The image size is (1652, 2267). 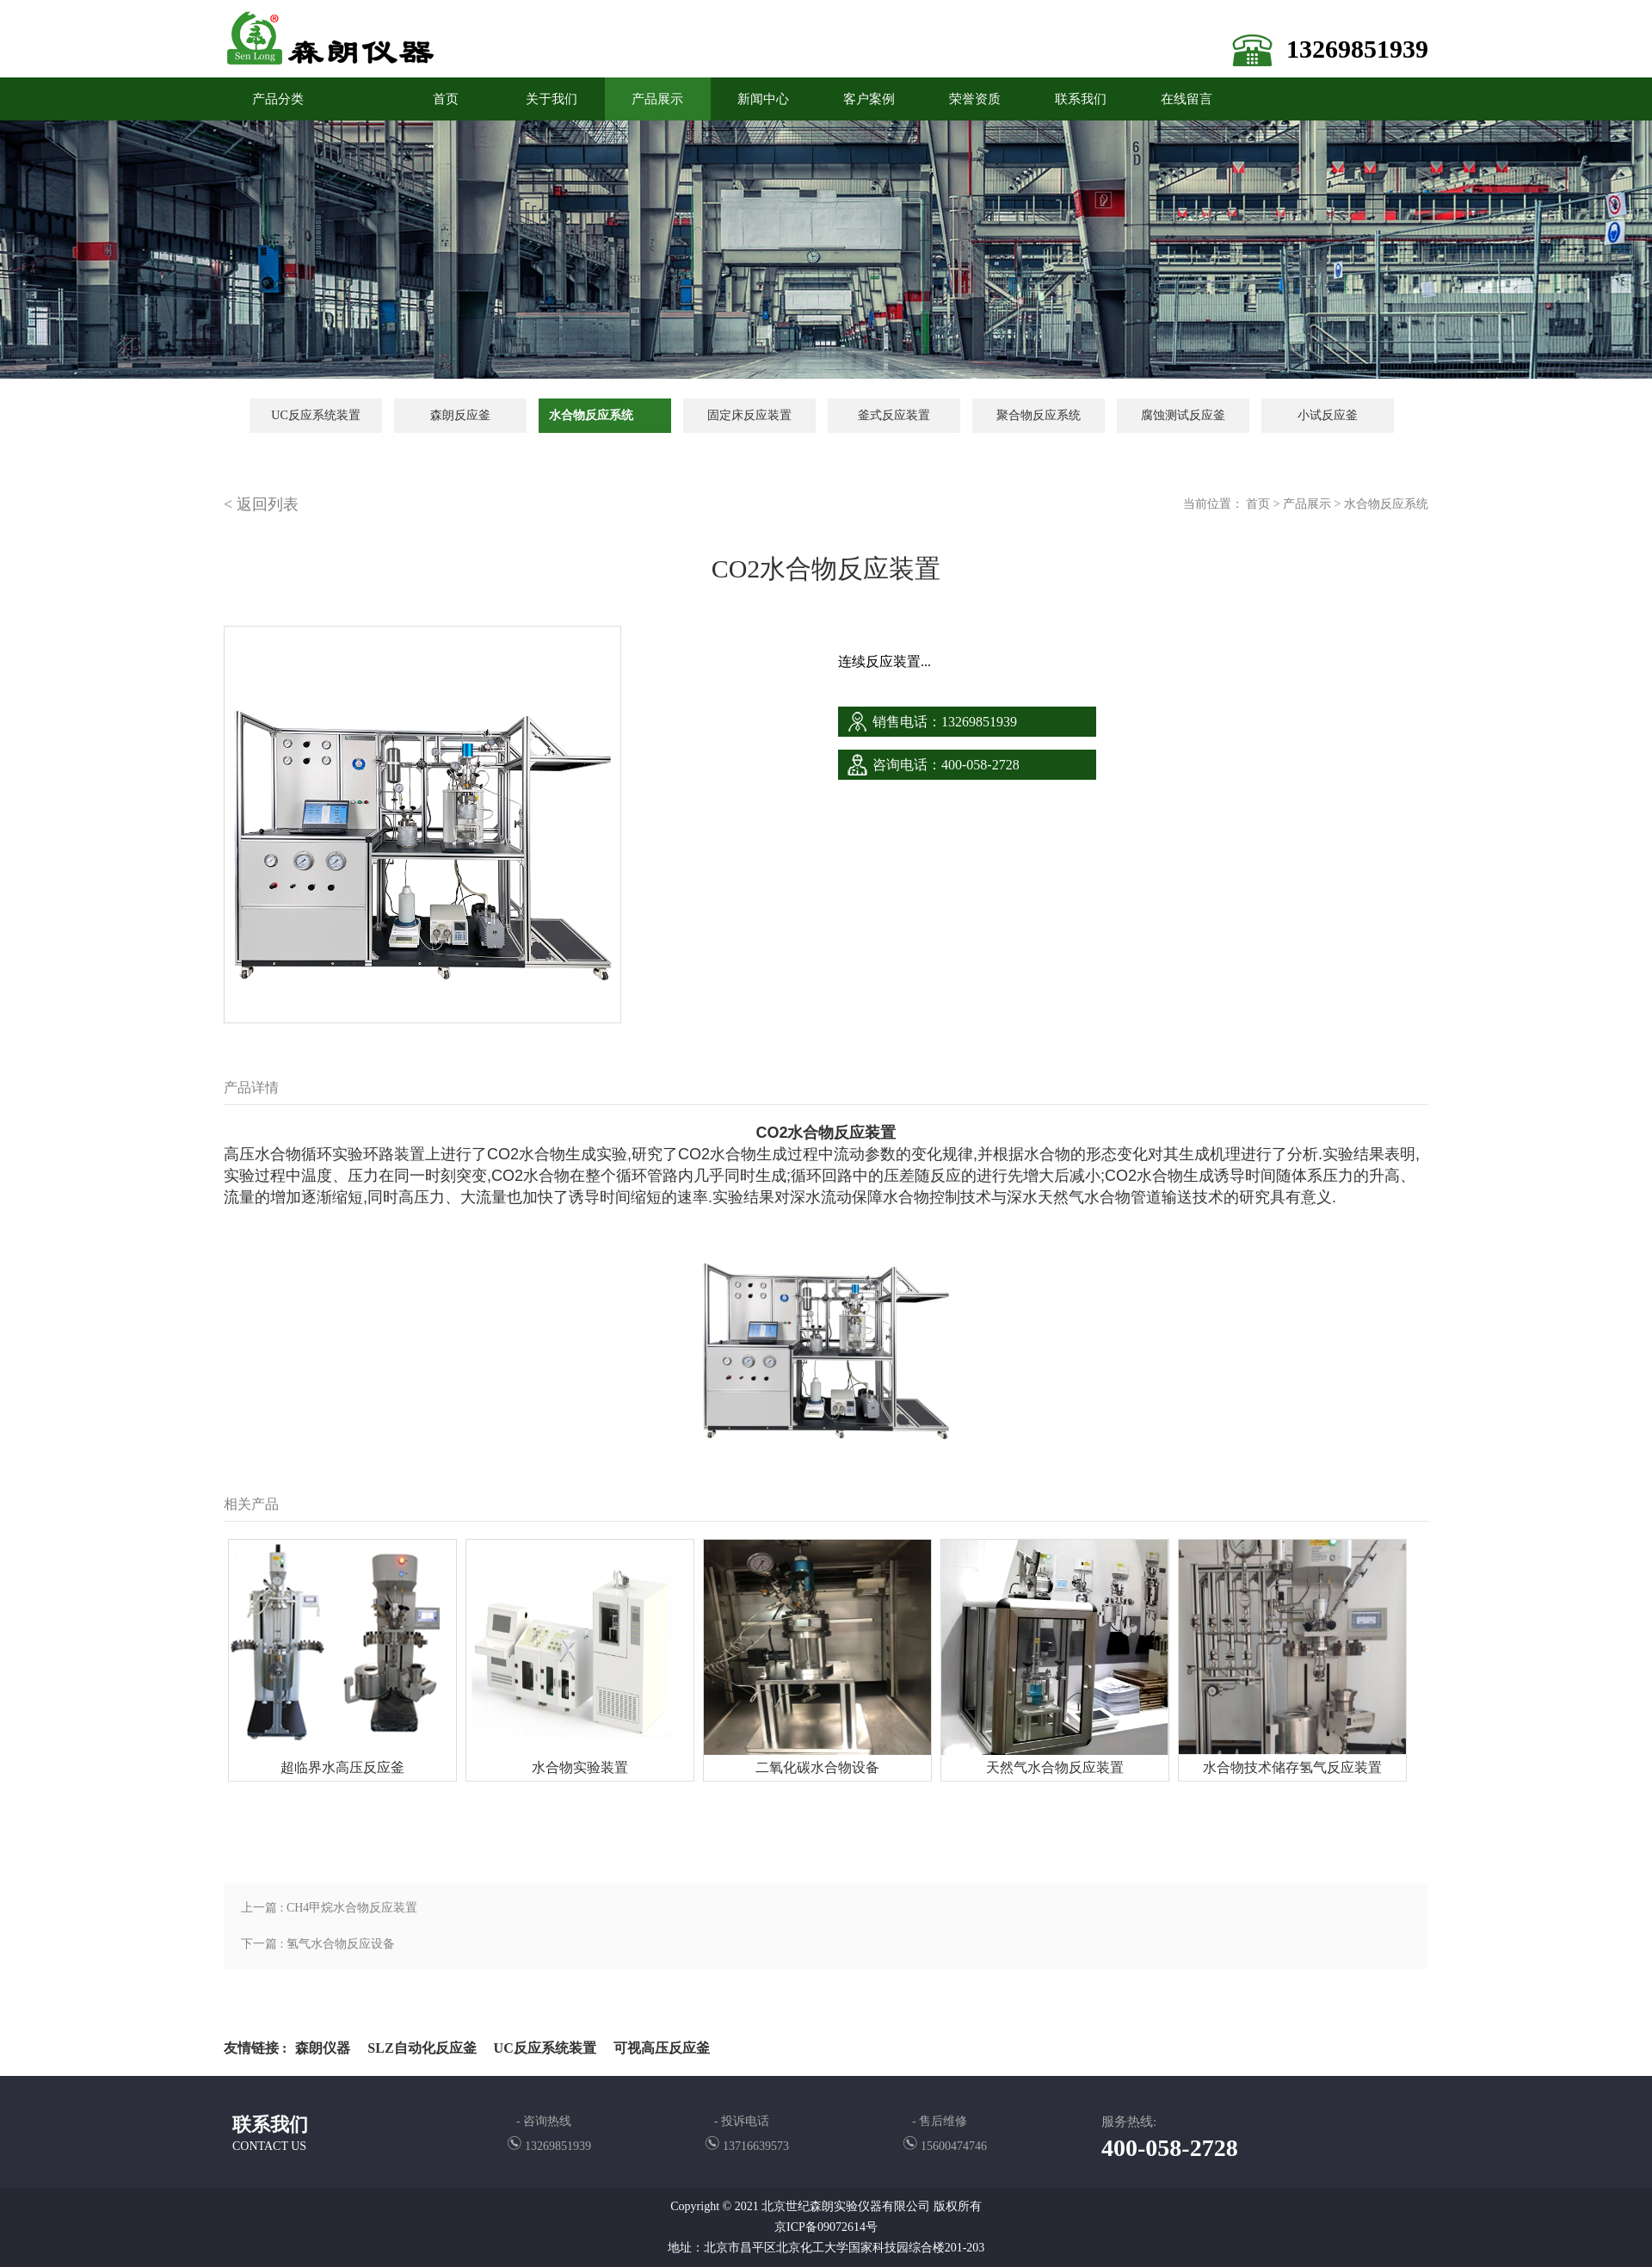 What do you see at coordinates (749, 415) in the screenshot?
I see `固定床反应装置` at bounding box center [749, 415].